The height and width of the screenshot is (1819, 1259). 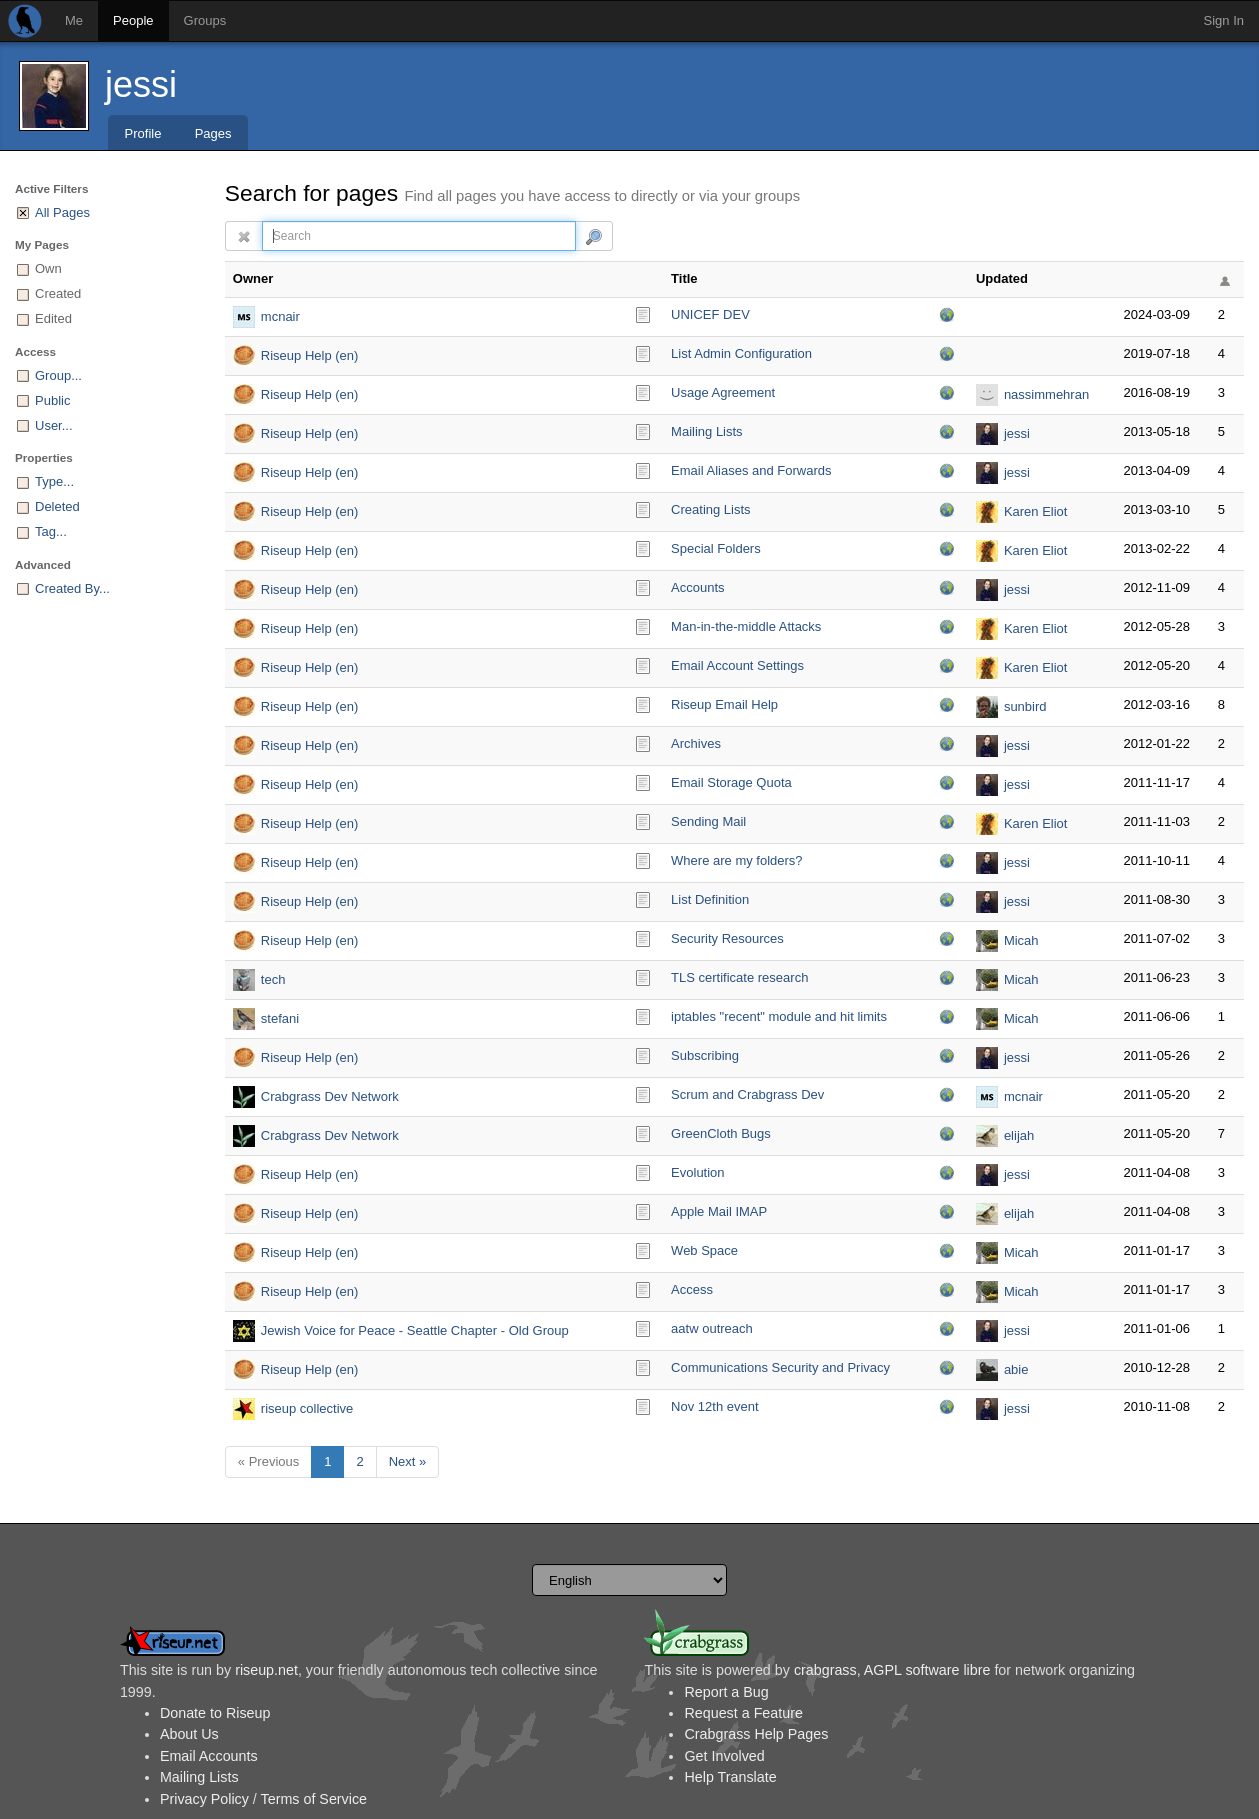 What do you see at coordinates (1224, 20) in the screenshot?
I see `Sign In` at bounding box center [1224, 20].